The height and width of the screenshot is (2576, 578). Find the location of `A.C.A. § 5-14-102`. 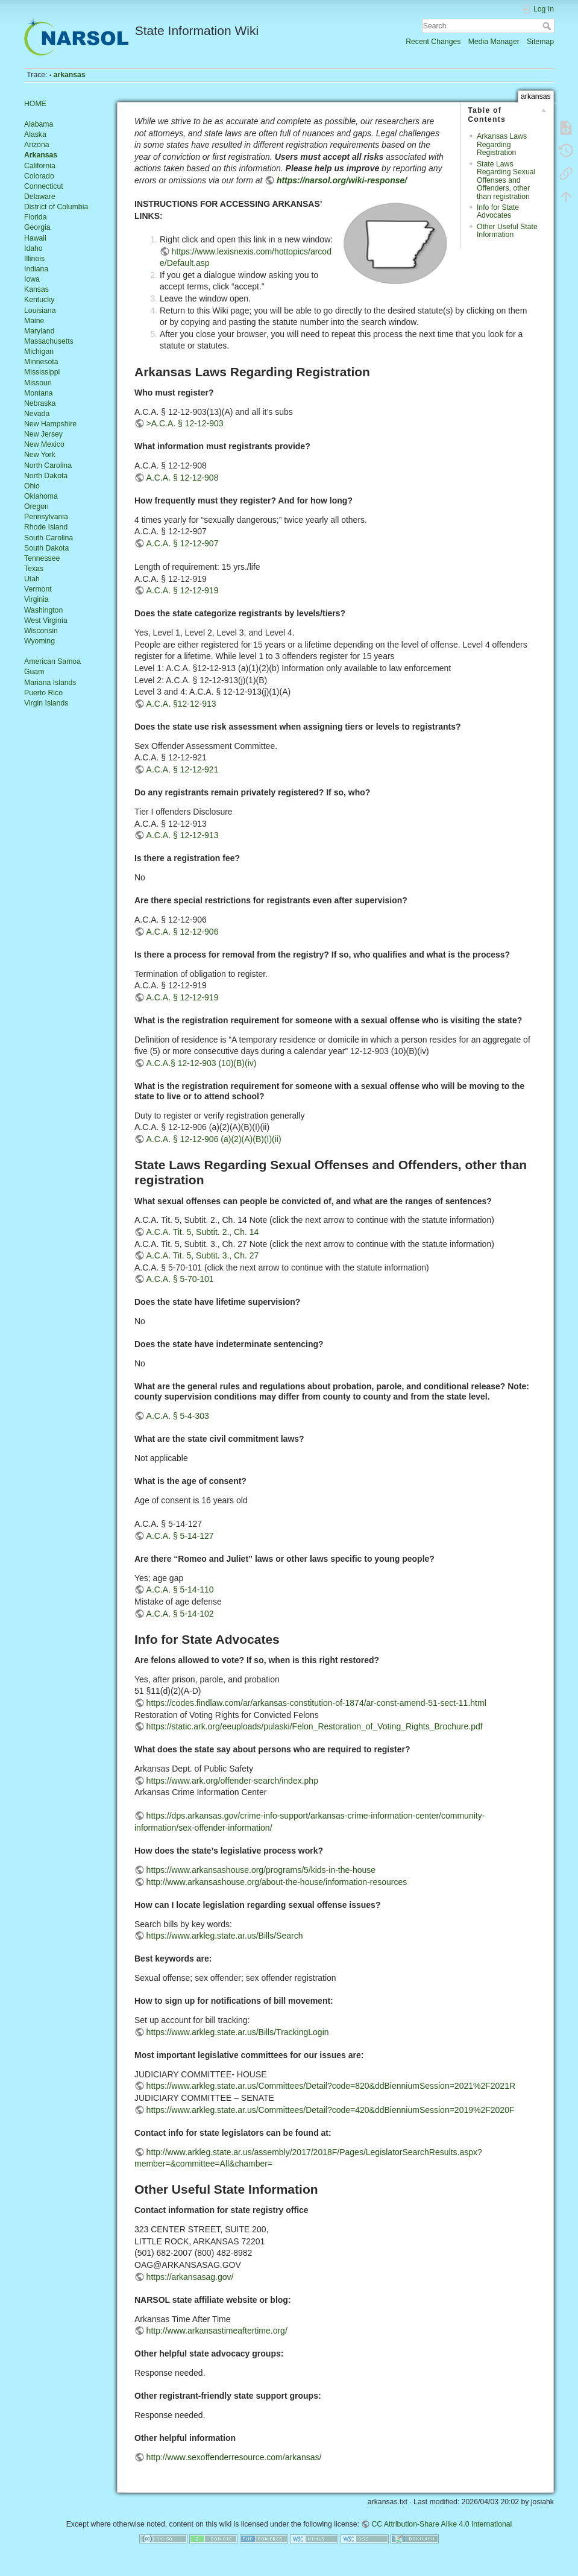

A.C.A. § 5-14-102 is located at coordinates (180, 1613).